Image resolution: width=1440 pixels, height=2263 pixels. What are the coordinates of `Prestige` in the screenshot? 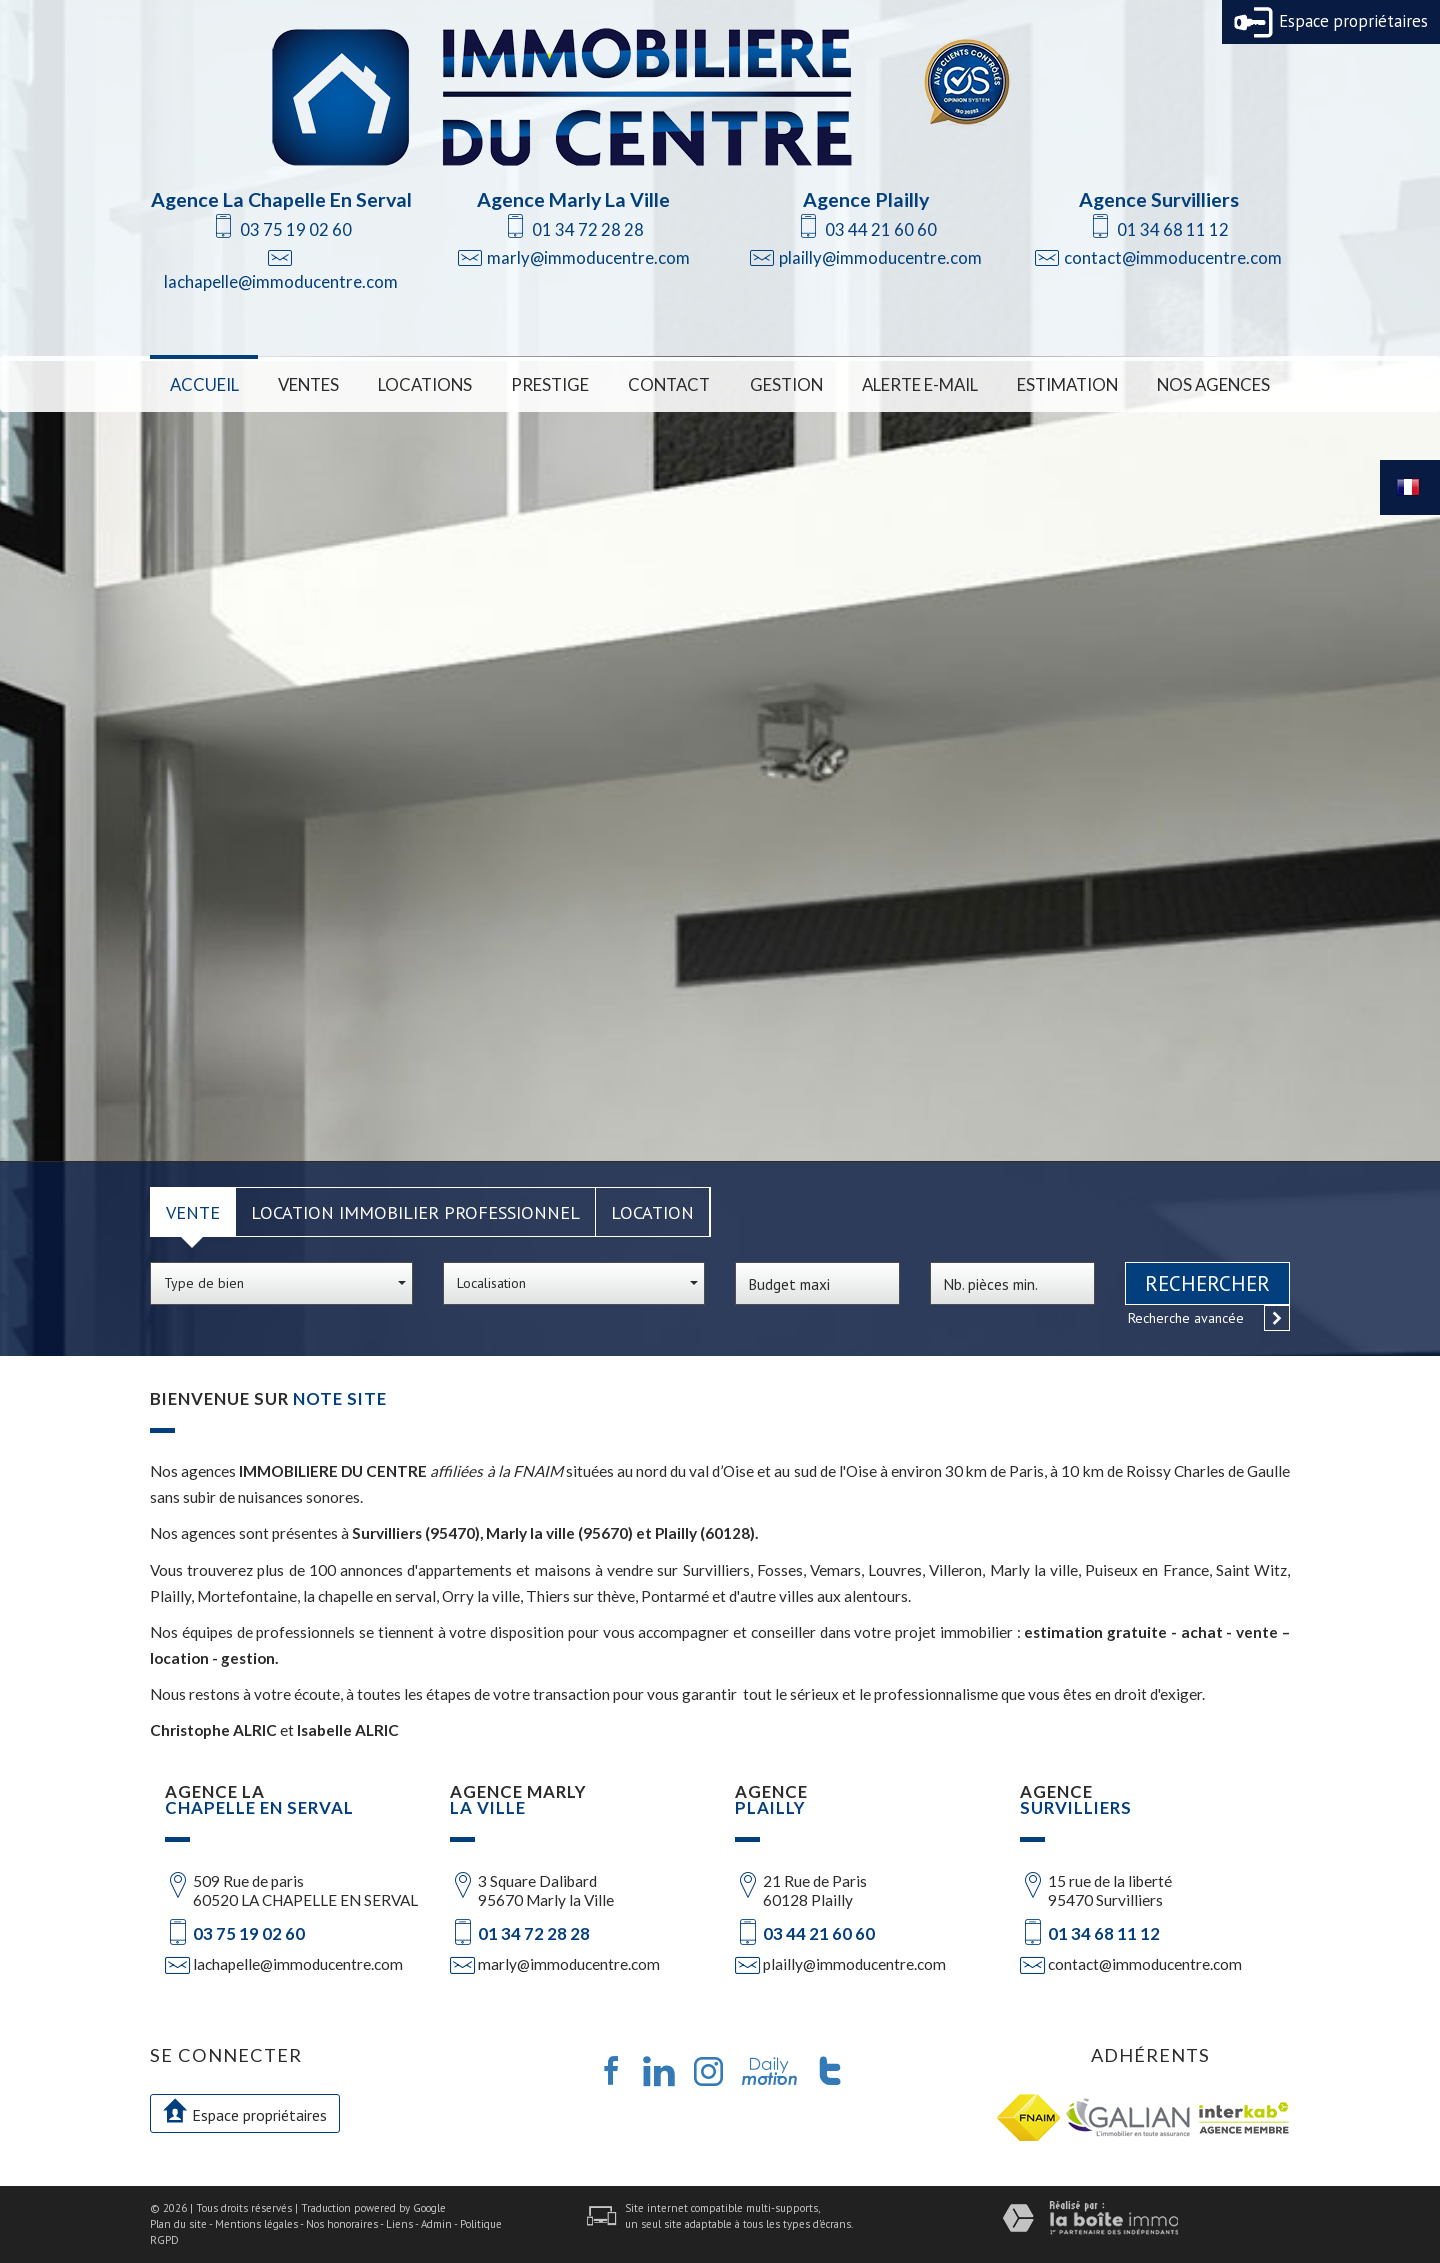 It's located at (550, 384).